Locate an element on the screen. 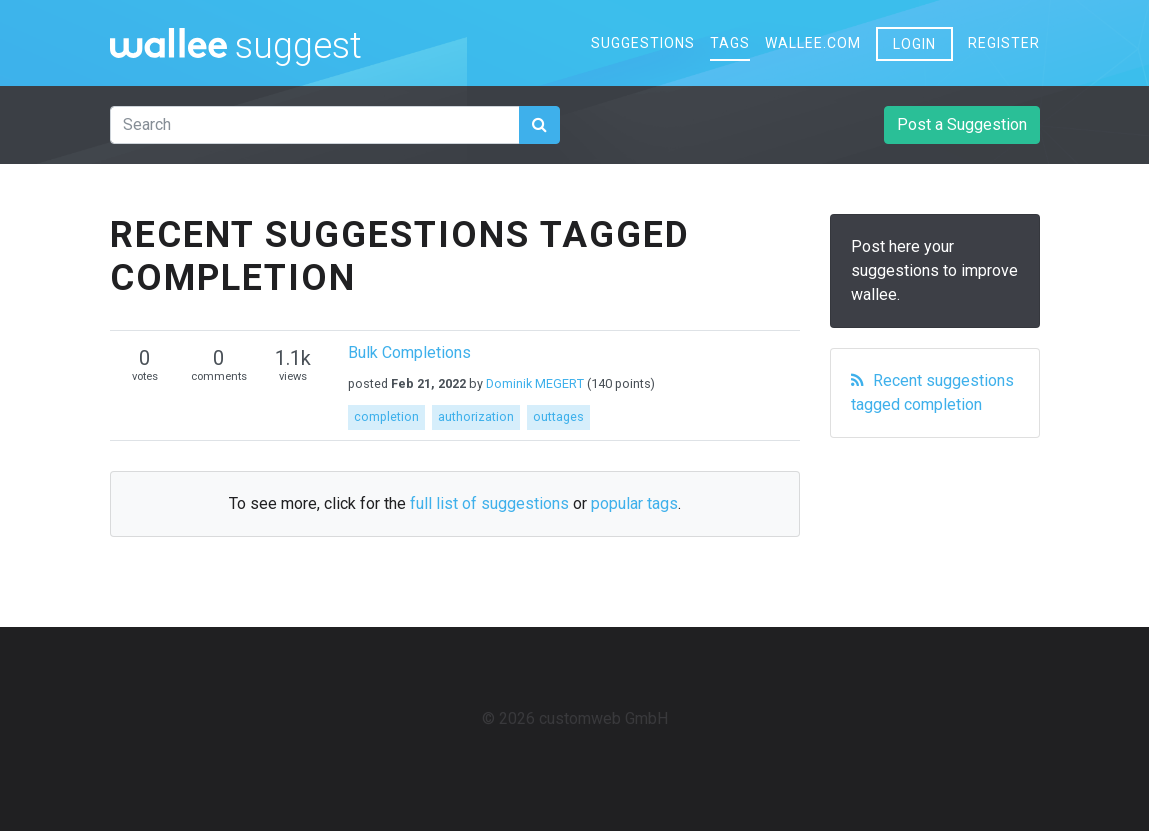 The width and height of the screenshot is (1149, 831). authorization is located at coordinates (476, 416).